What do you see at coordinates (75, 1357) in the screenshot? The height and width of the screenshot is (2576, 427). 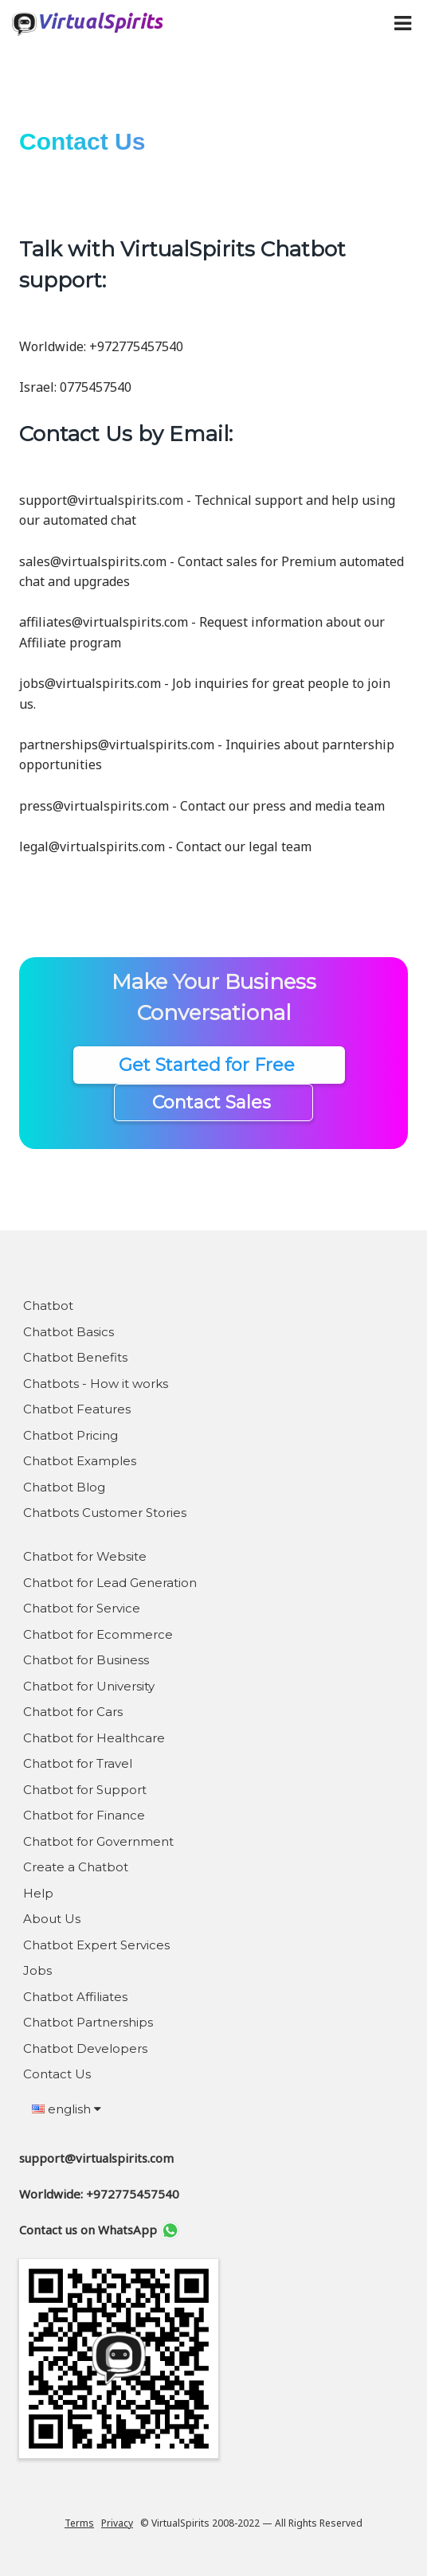 I see `Chatbot Benefits` at bounding box center [75, 1357].